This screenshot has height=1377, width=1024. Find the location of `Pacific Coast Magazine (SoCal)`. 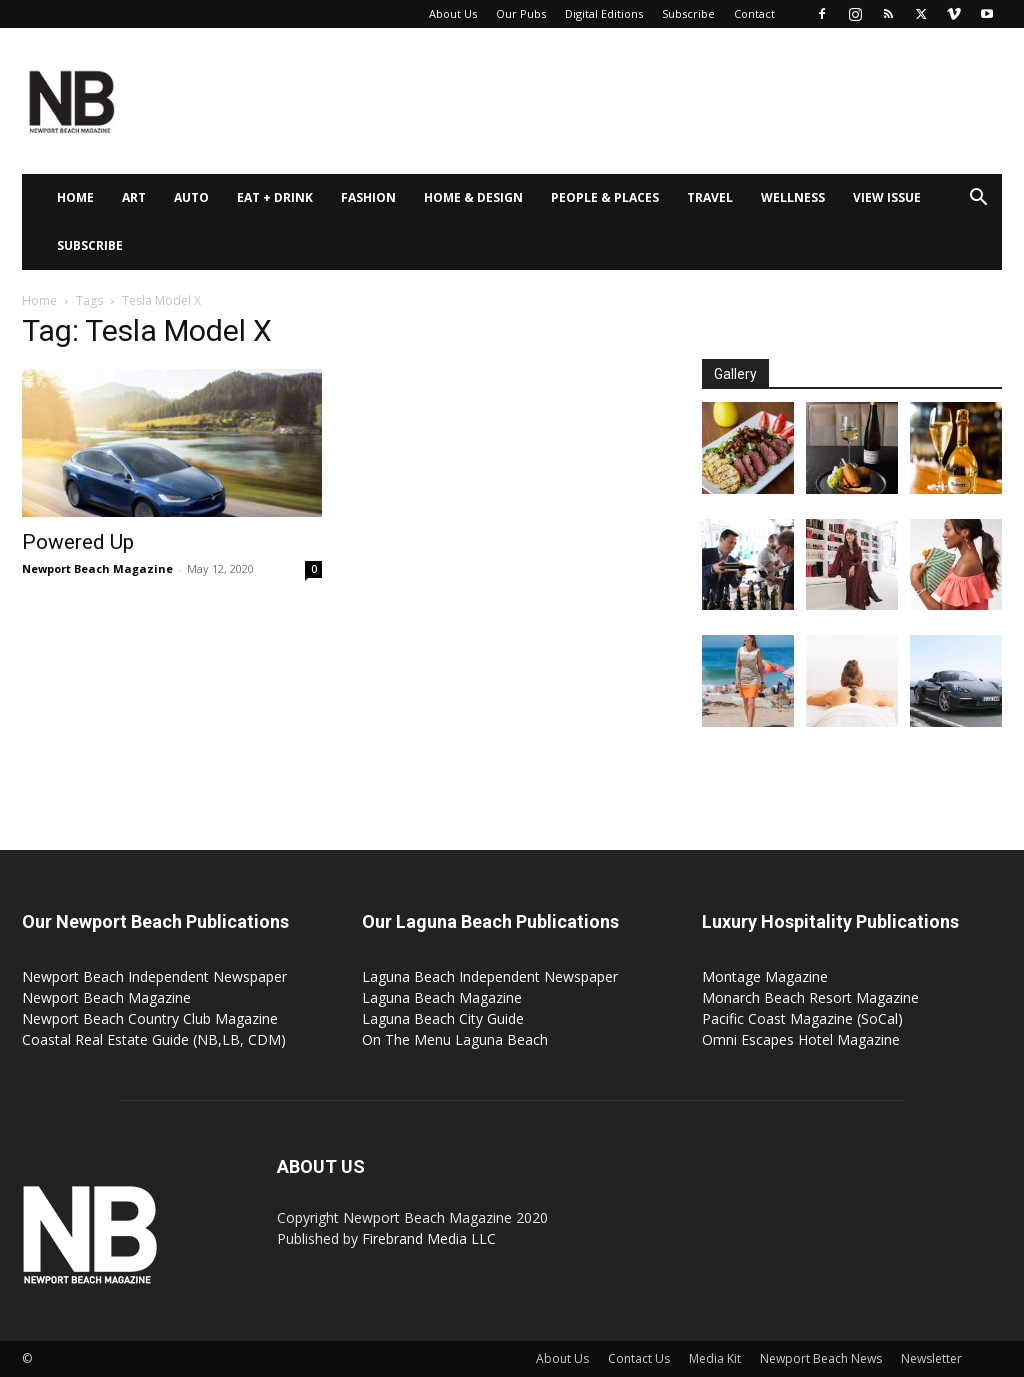

Pacific Coast Magazine (SoCal) is located at coordinates (802, 1018).